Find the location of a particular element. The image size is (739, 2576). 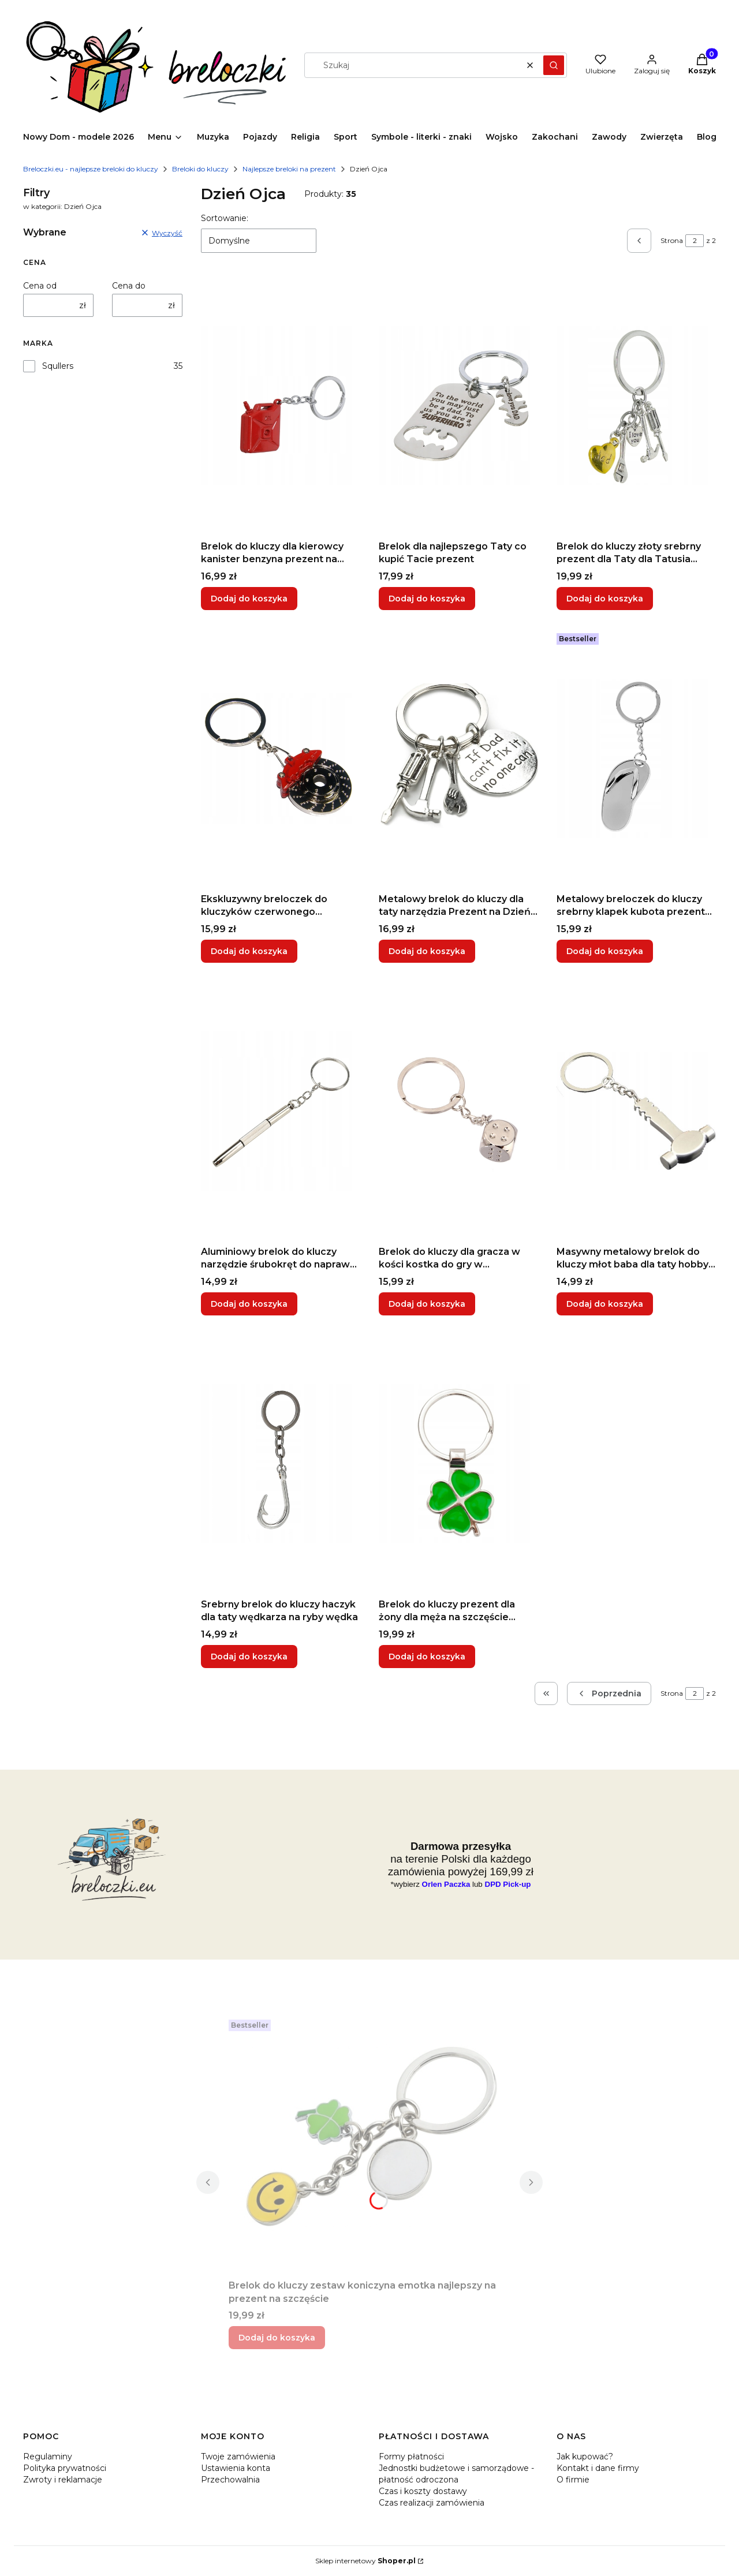

Przechowalnia is located at coordinates (230, 2479).